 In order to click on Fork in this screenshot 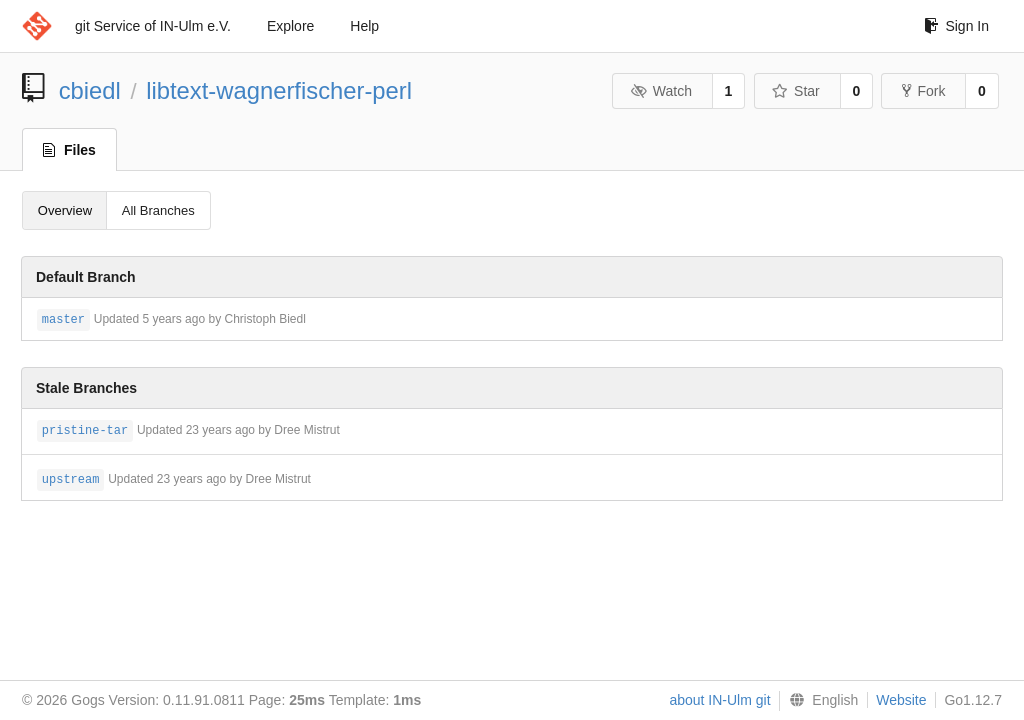, I will do `click(923, 91)`.